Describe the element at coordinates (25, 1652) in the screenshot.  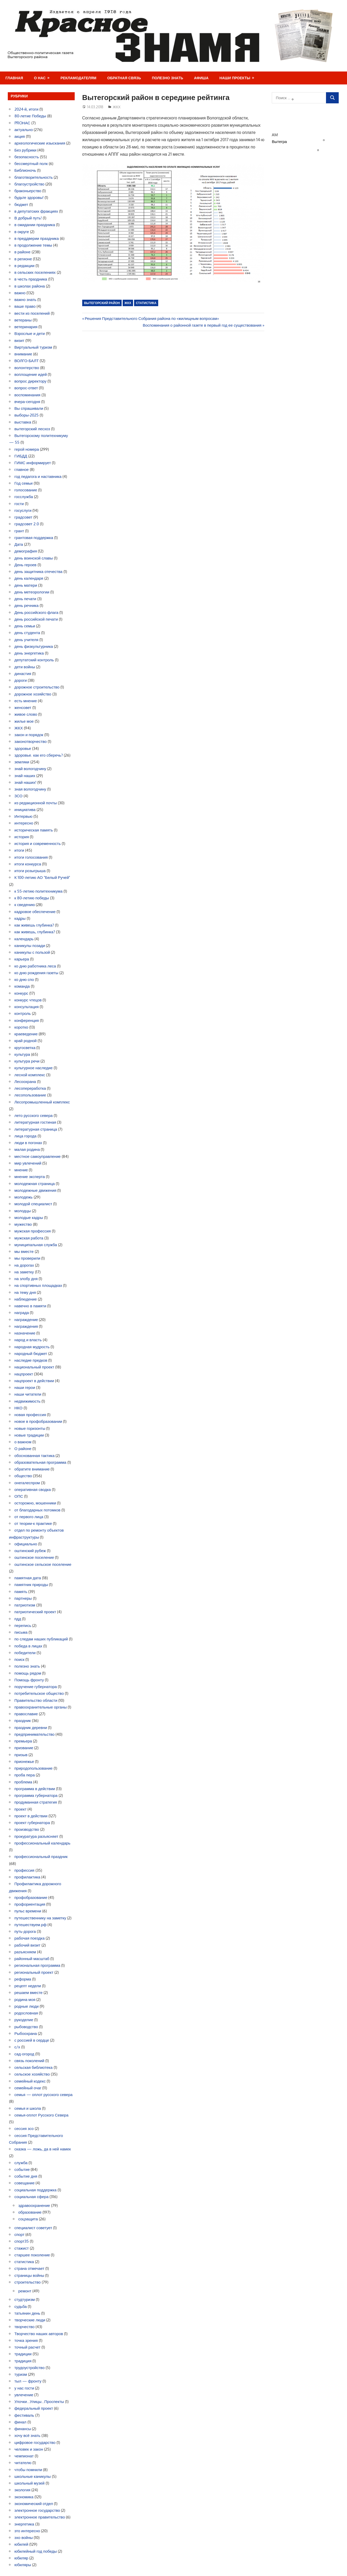
I see `победители` at that location.